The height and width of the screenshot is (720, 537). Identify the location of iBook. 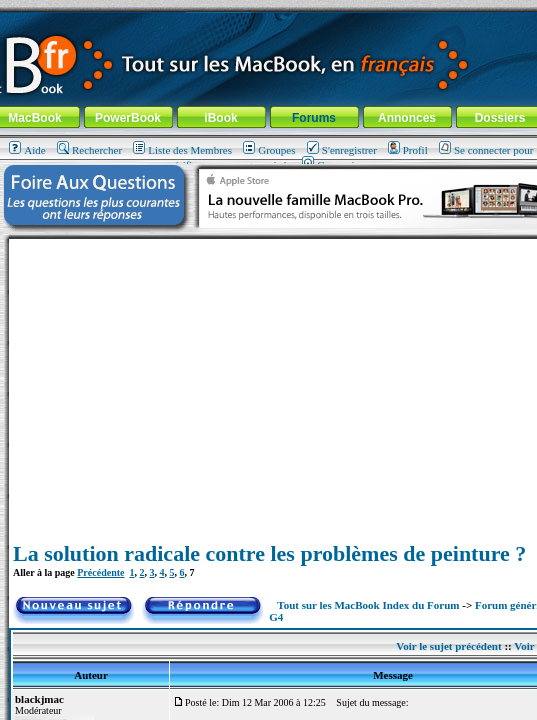
(220, 118).